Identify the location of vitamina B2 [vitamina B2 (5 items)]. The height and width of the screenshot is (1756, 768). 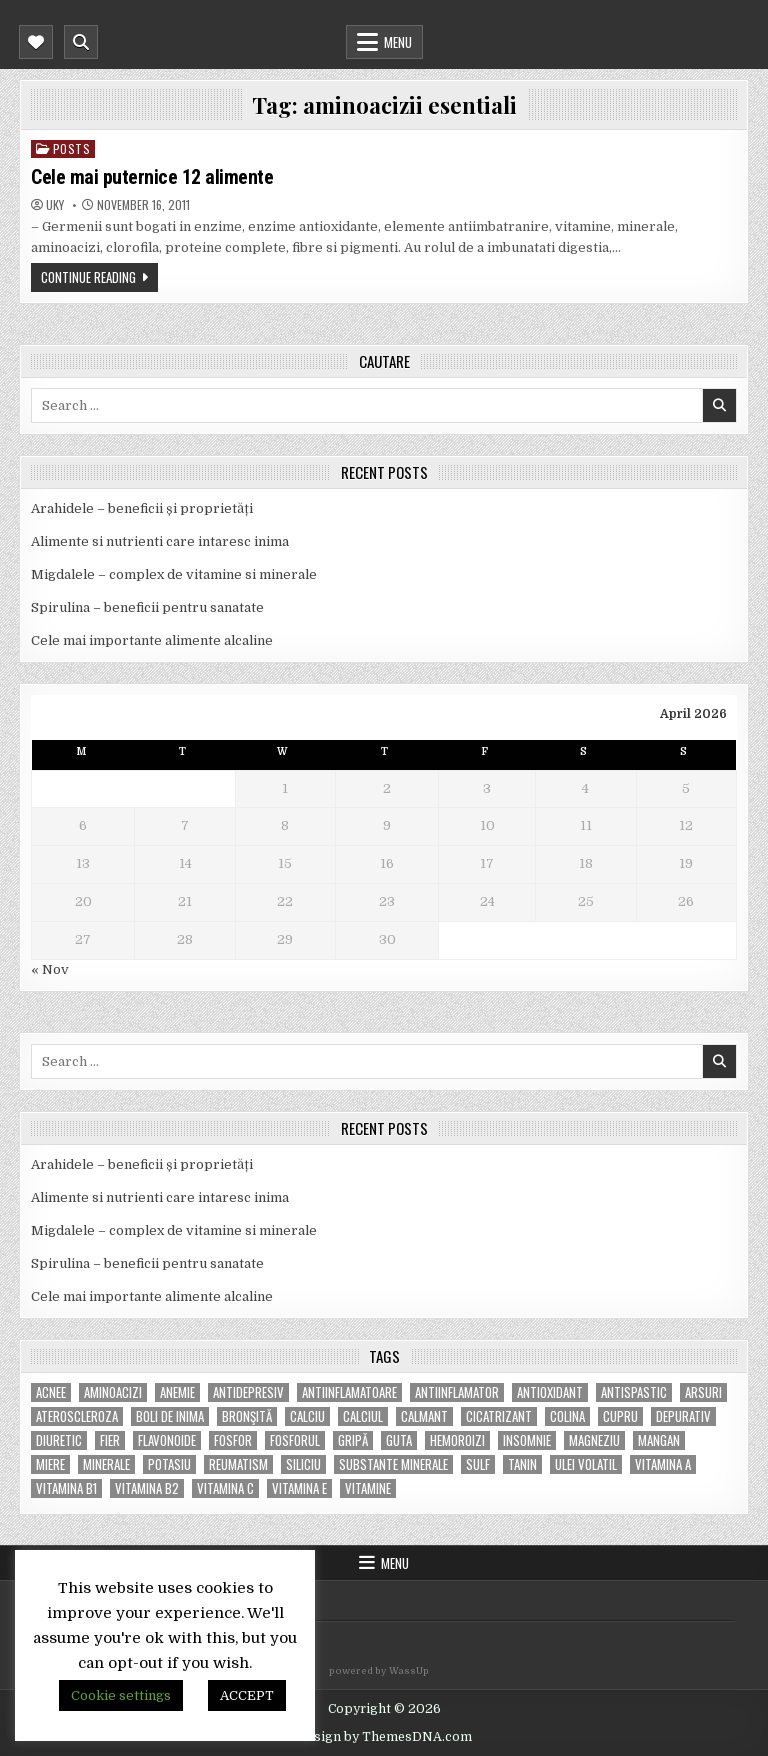
(147, 1488).